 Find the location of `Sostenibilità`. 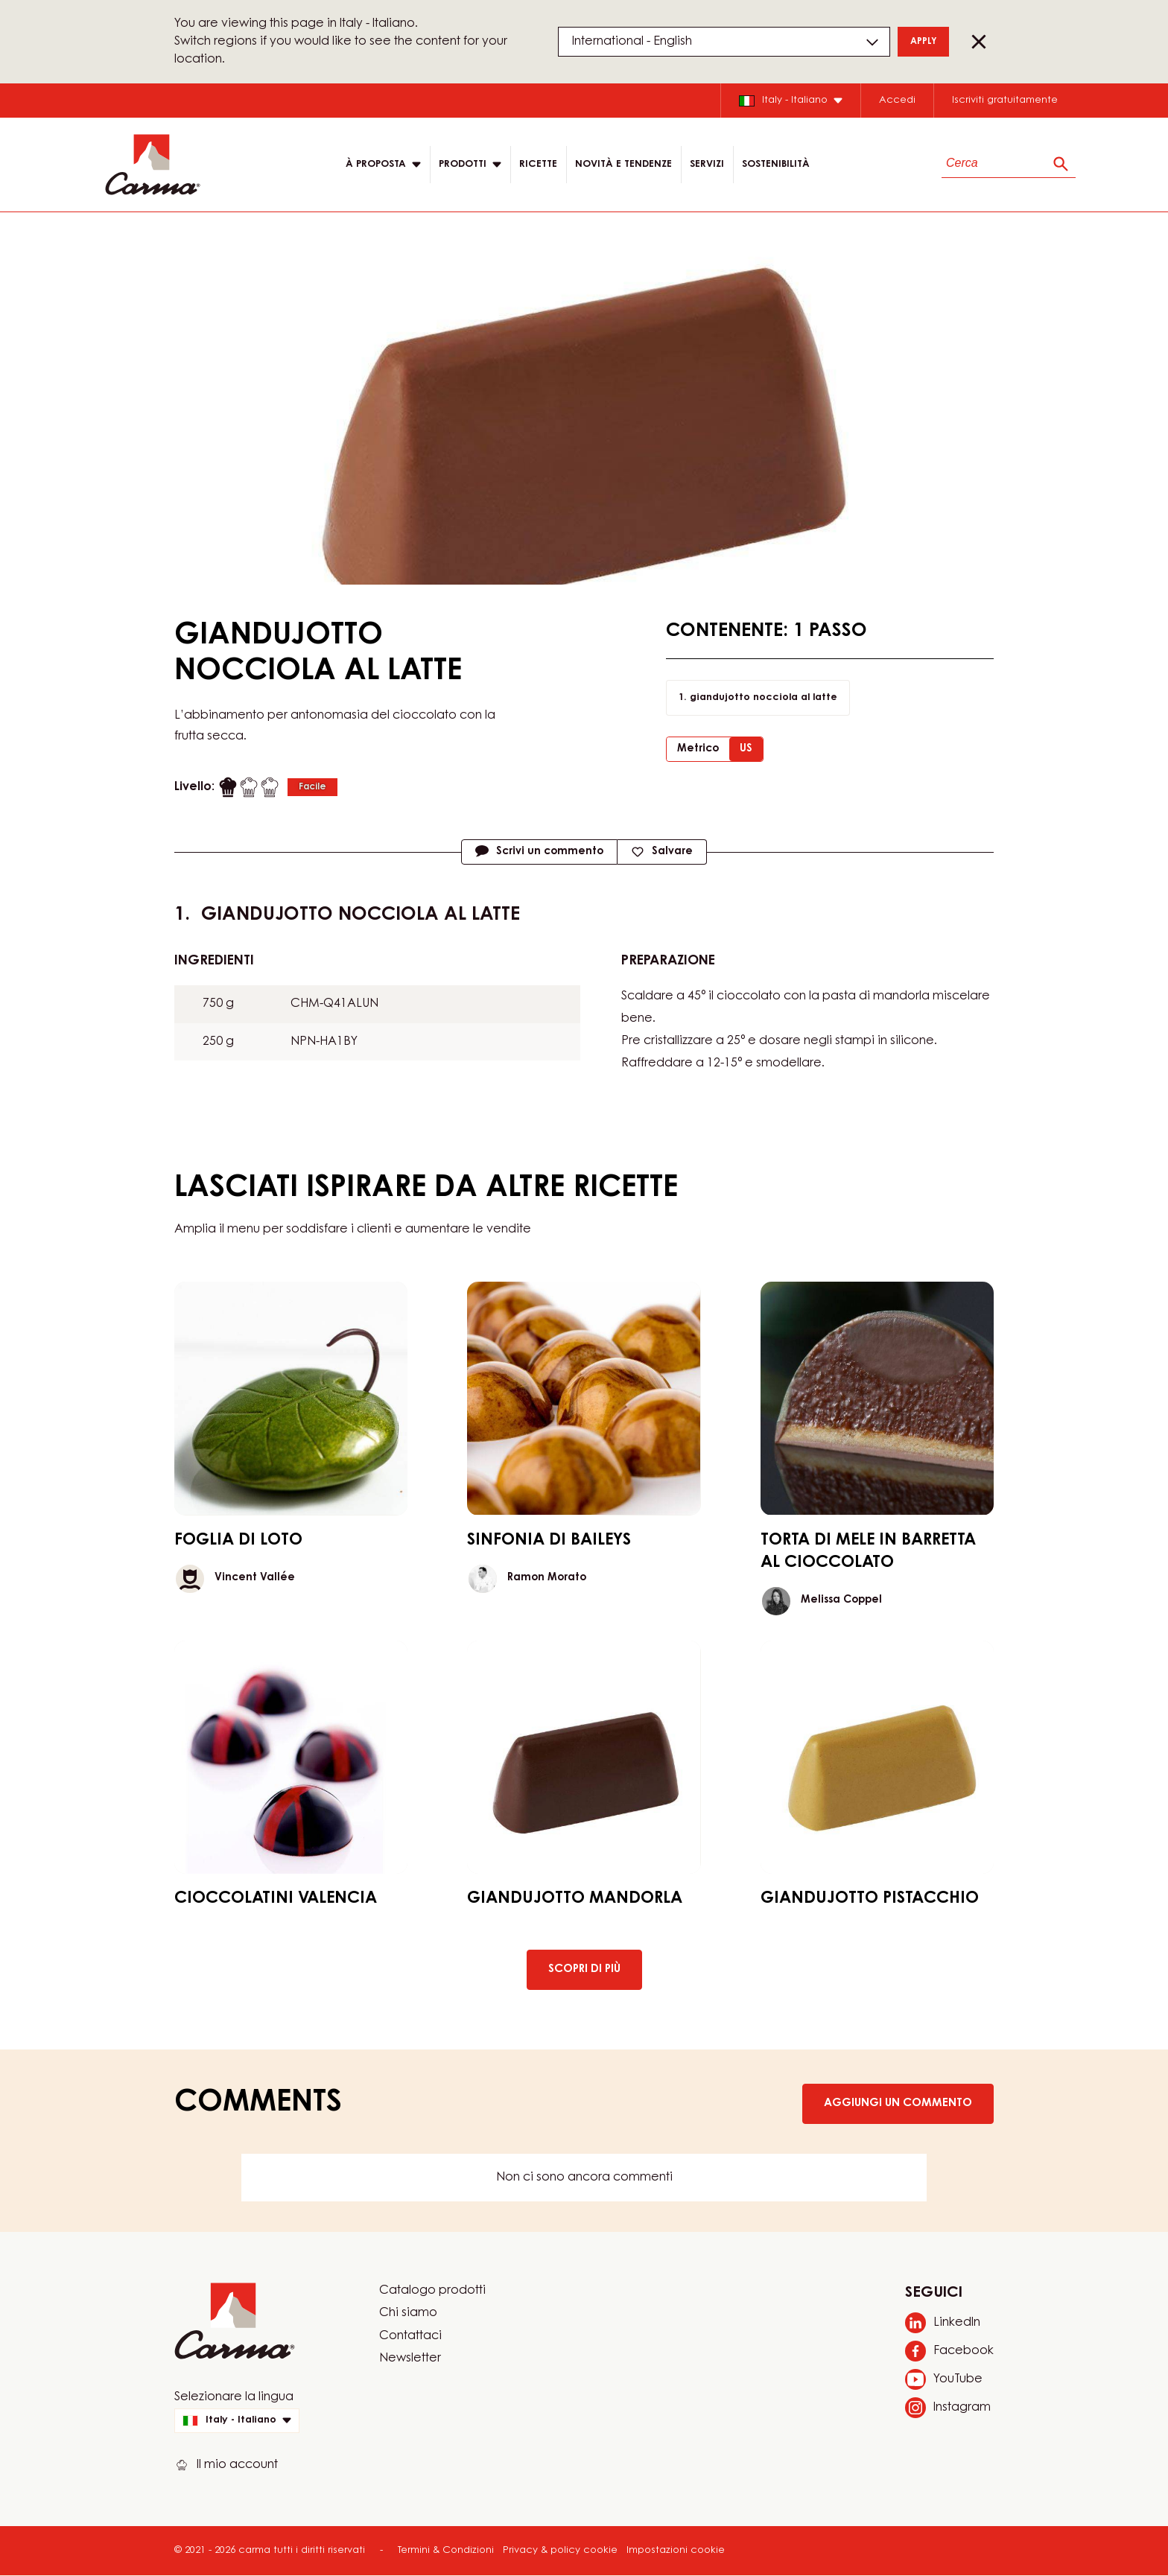

Sostenibilità is located at coordinates (776, 164).